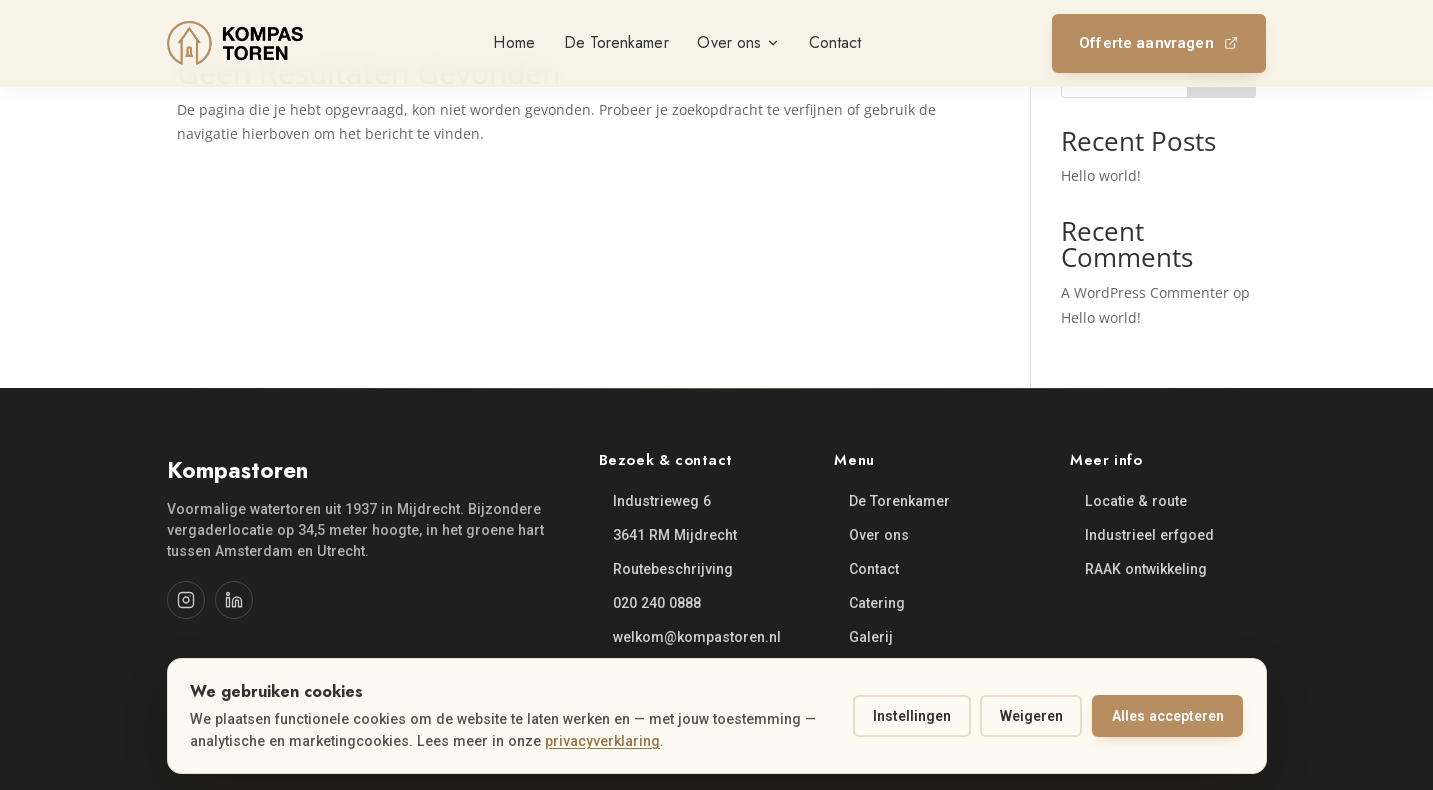  Describe the element at coordinates (912, 716) in the screenshot. I see `Instellingen` at that location.